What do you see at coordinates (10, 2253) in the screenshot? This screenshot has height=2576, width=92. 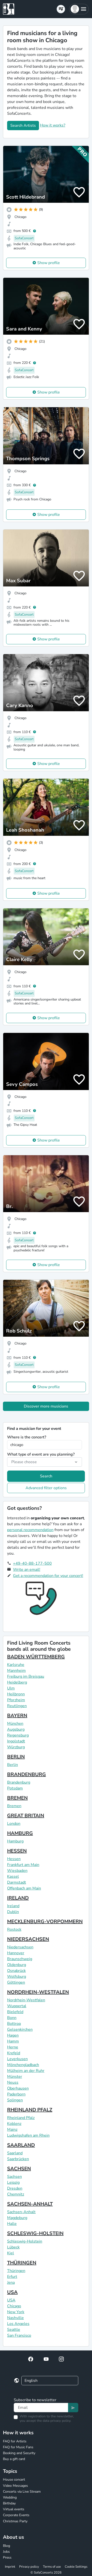 I see `Kiel` at bounding box center [10, 2253].